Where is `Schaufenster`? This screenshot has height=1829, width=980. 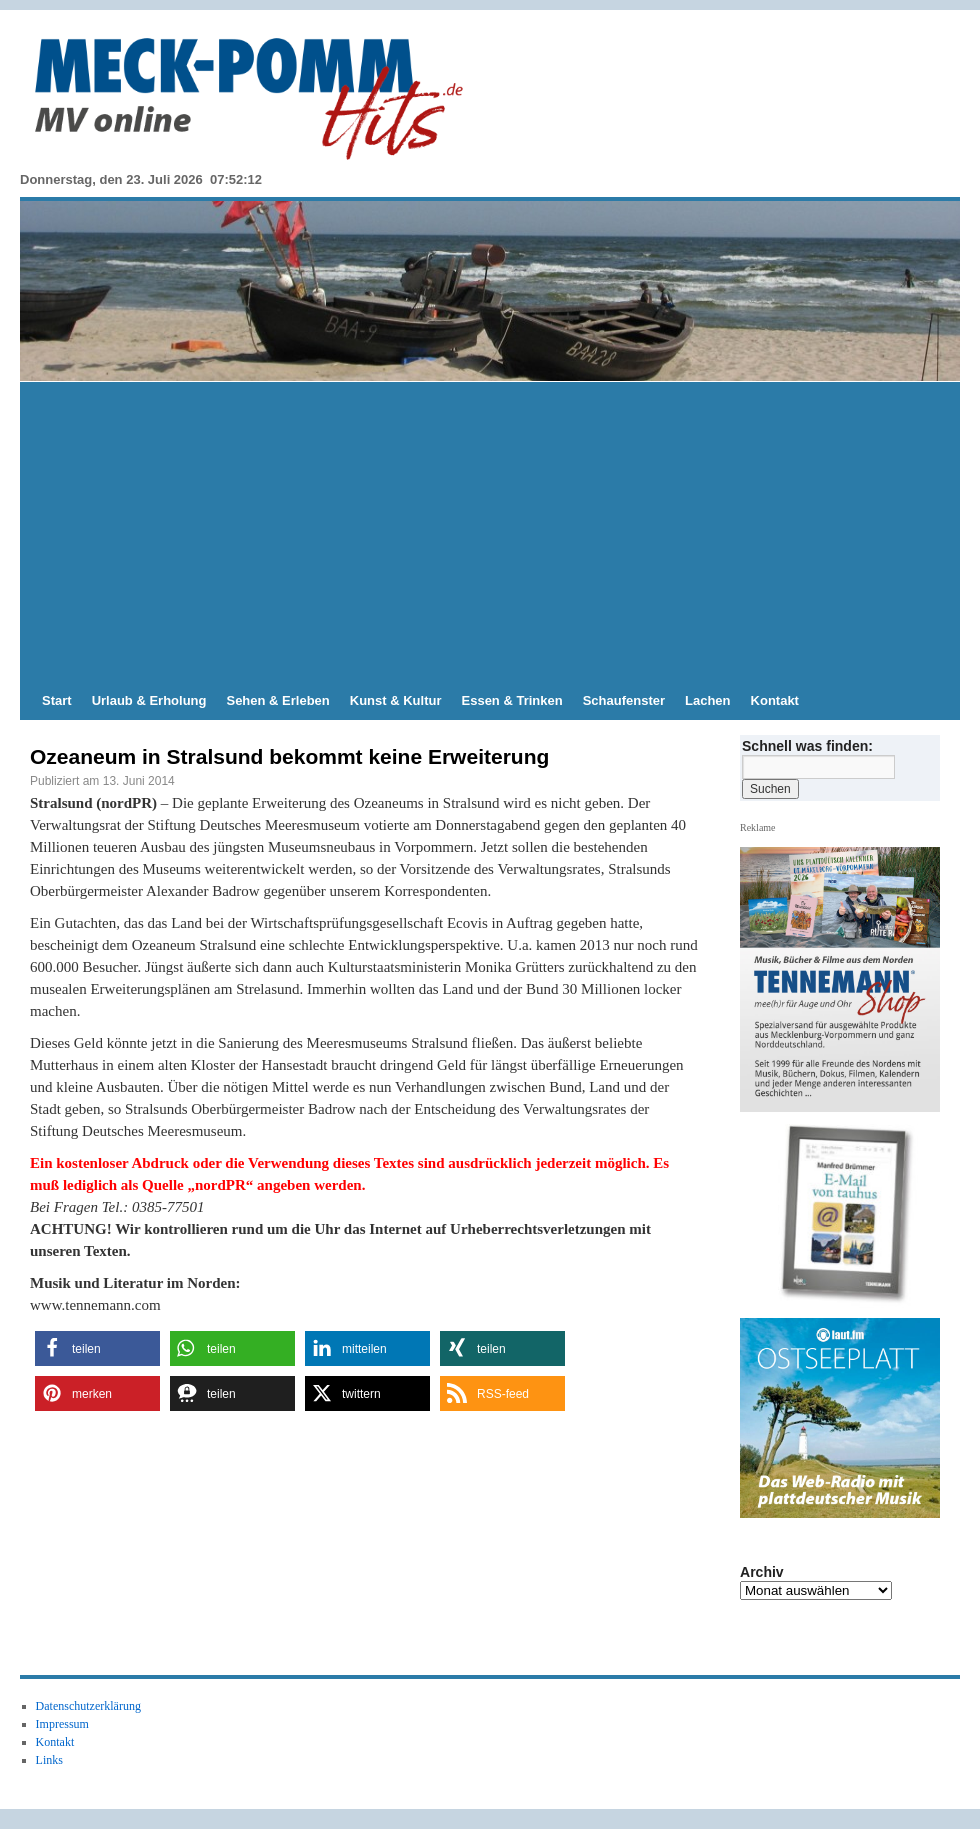
Schaufenster is located at coordinates (624, 700).